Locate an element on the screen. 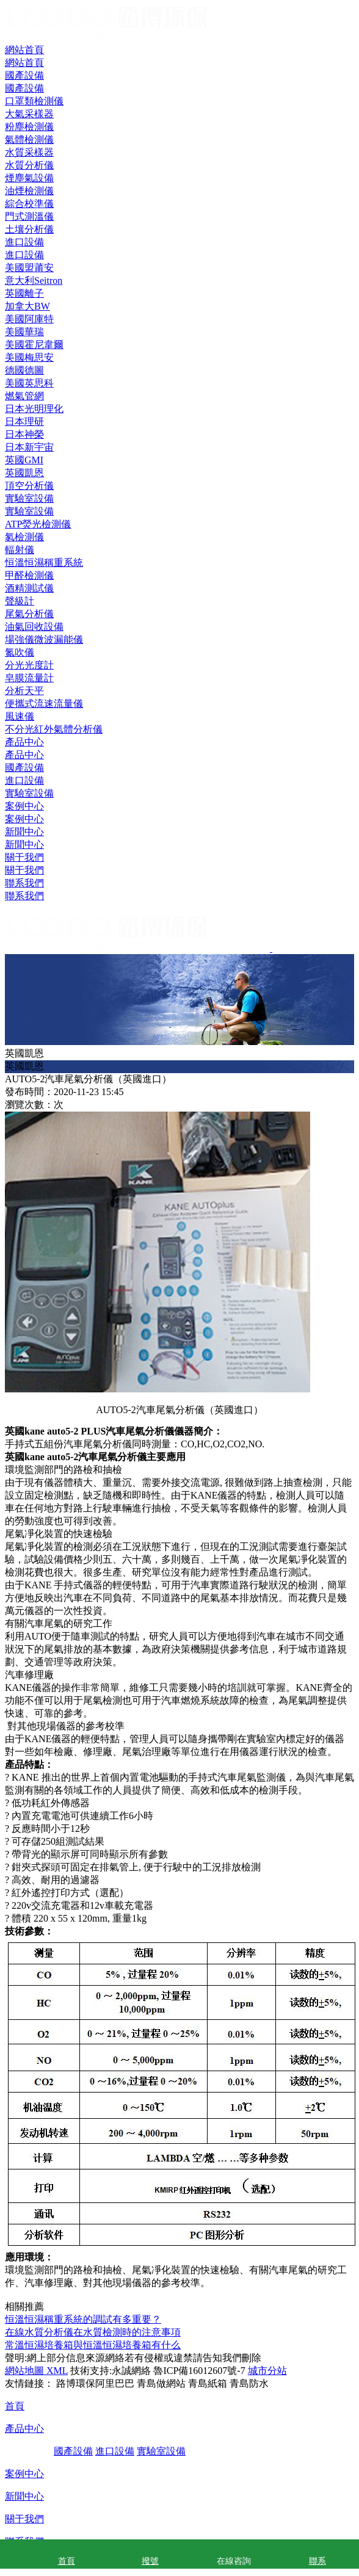 The height and width of the screenshot is (2576, 359). 日本新宇宙 is located at coordinates (29, 447).